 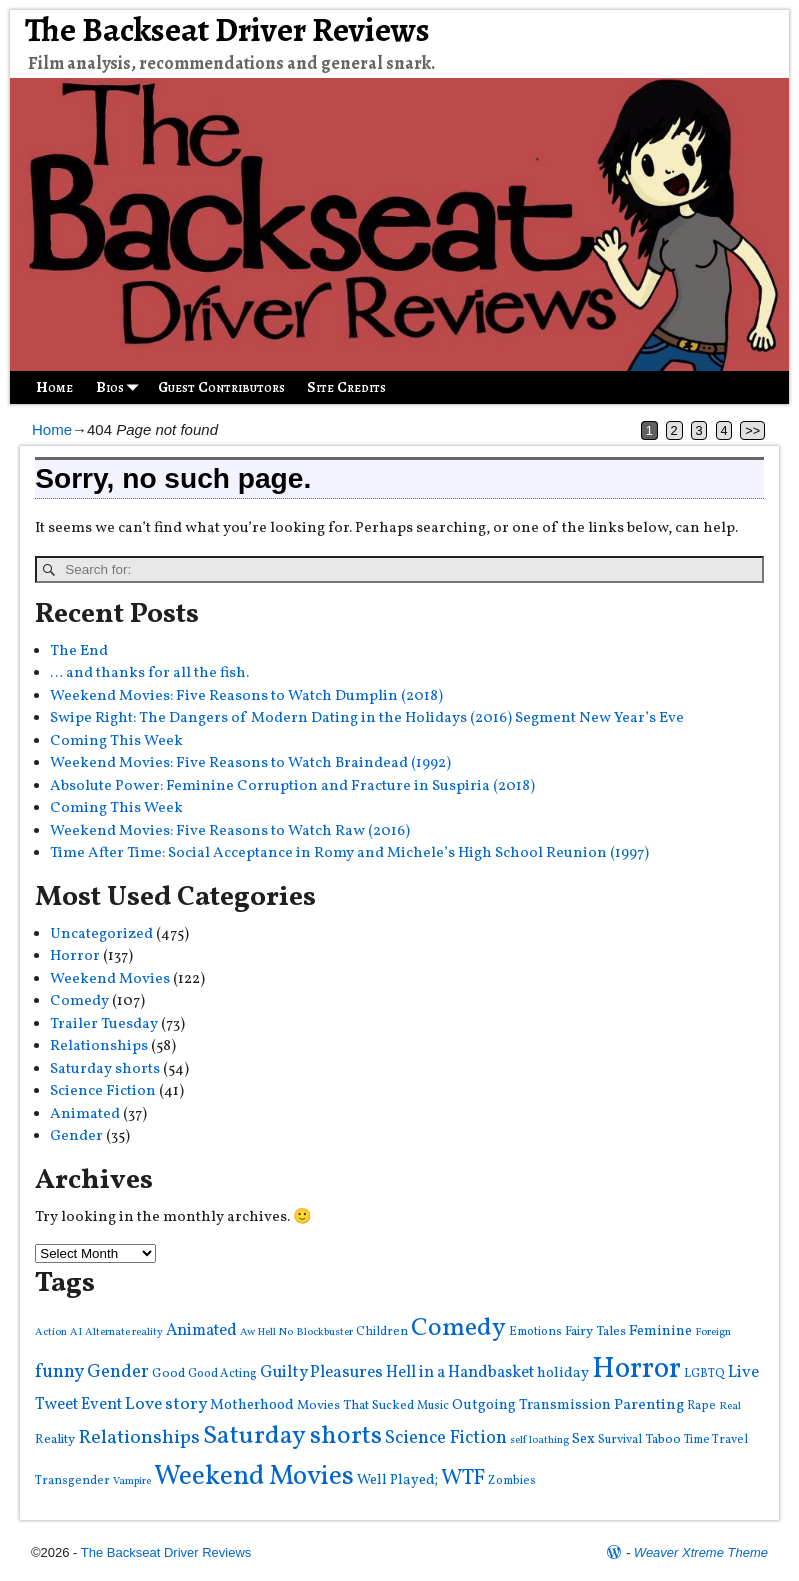 I want to click on Animated [Animated (9 items)], so click(x=201, y=1330).